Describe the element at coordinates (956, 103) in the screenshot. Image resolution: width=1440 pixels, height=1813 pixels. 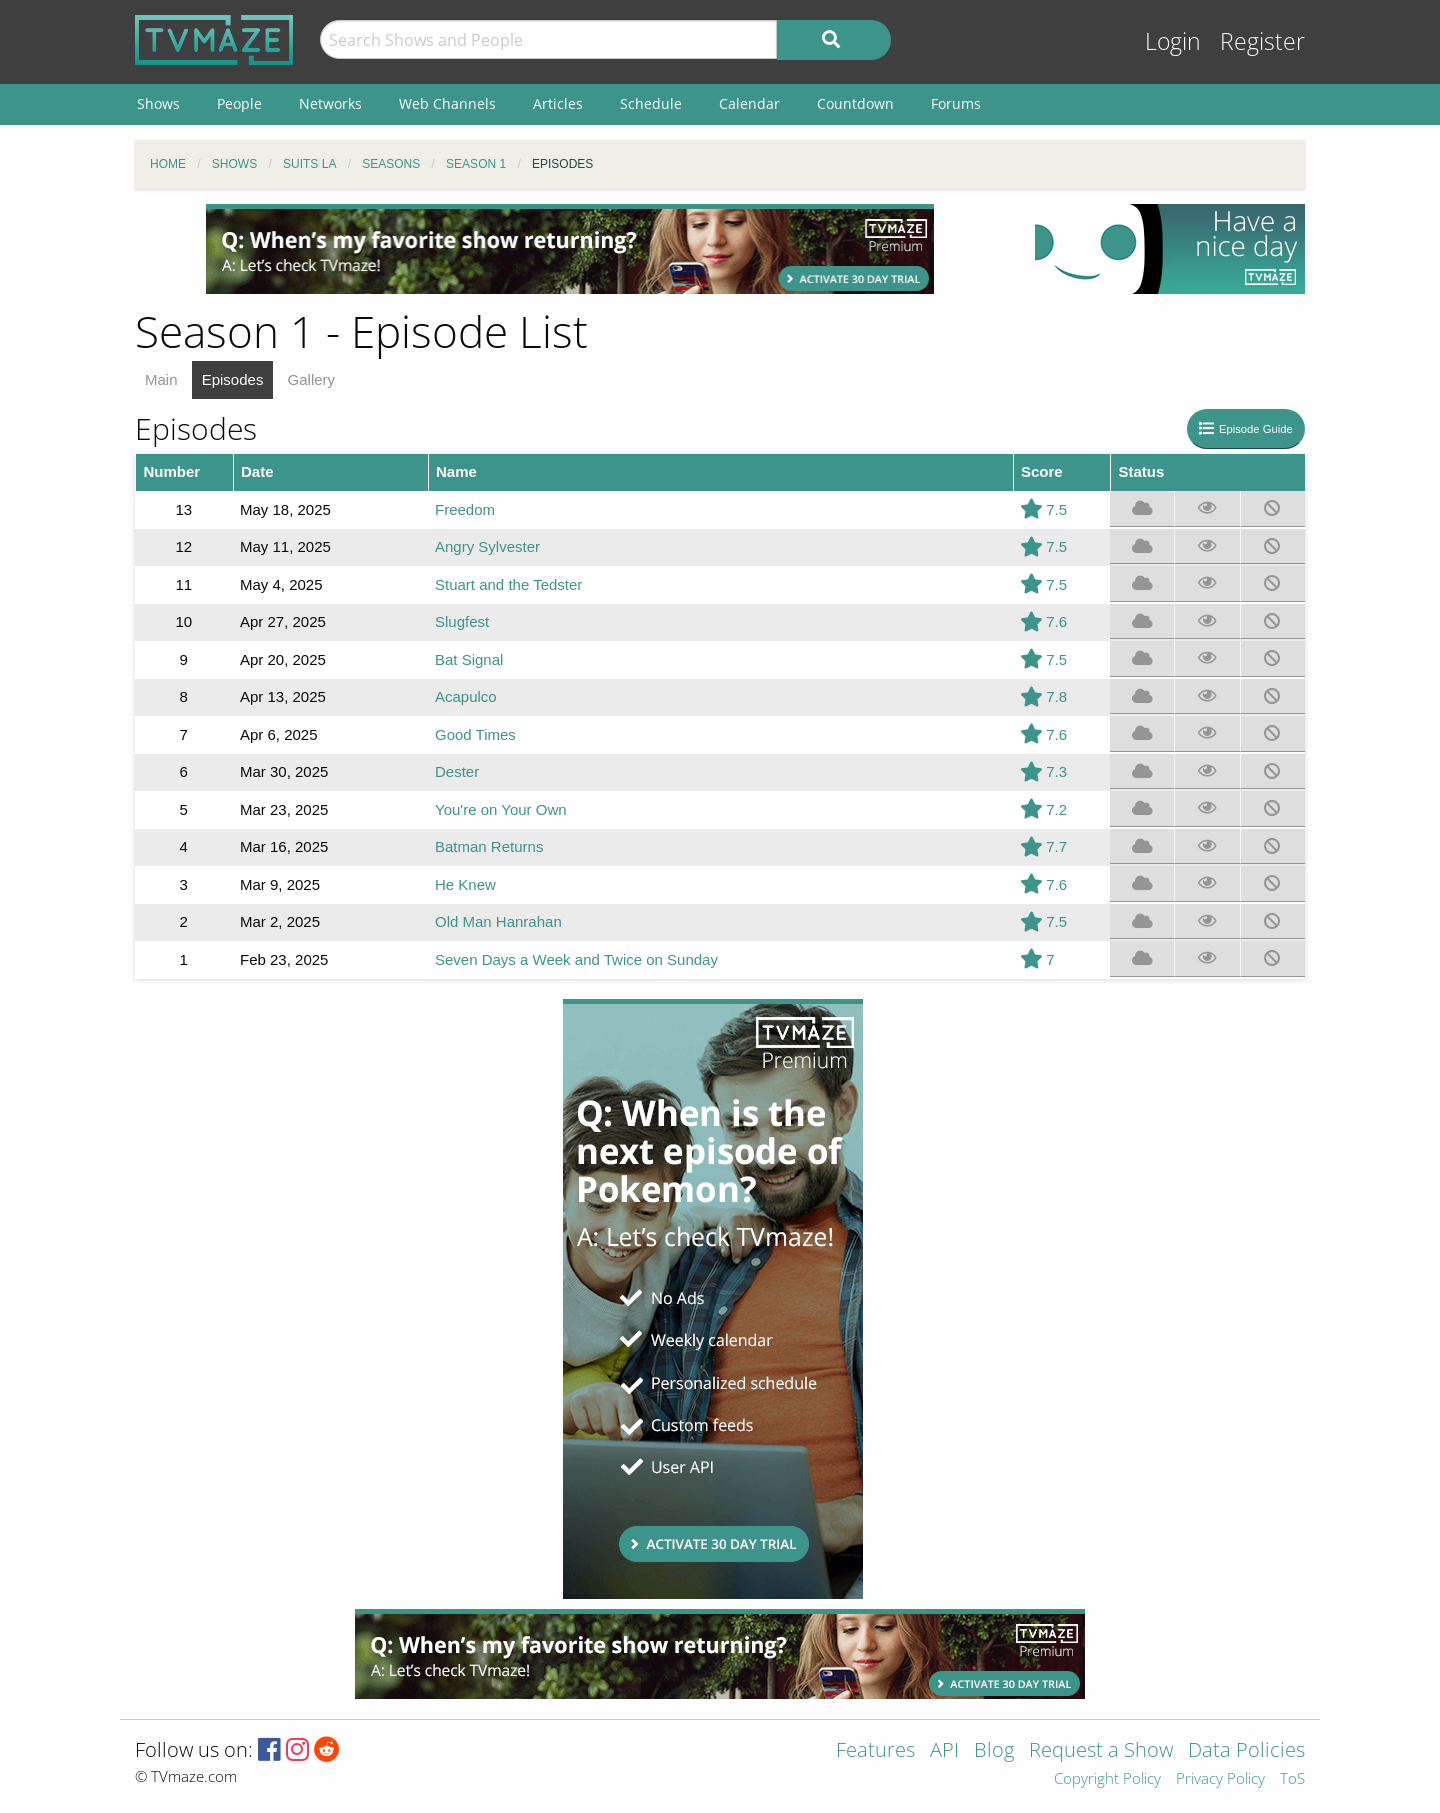
I see `Forums [menuitem]` at that location.